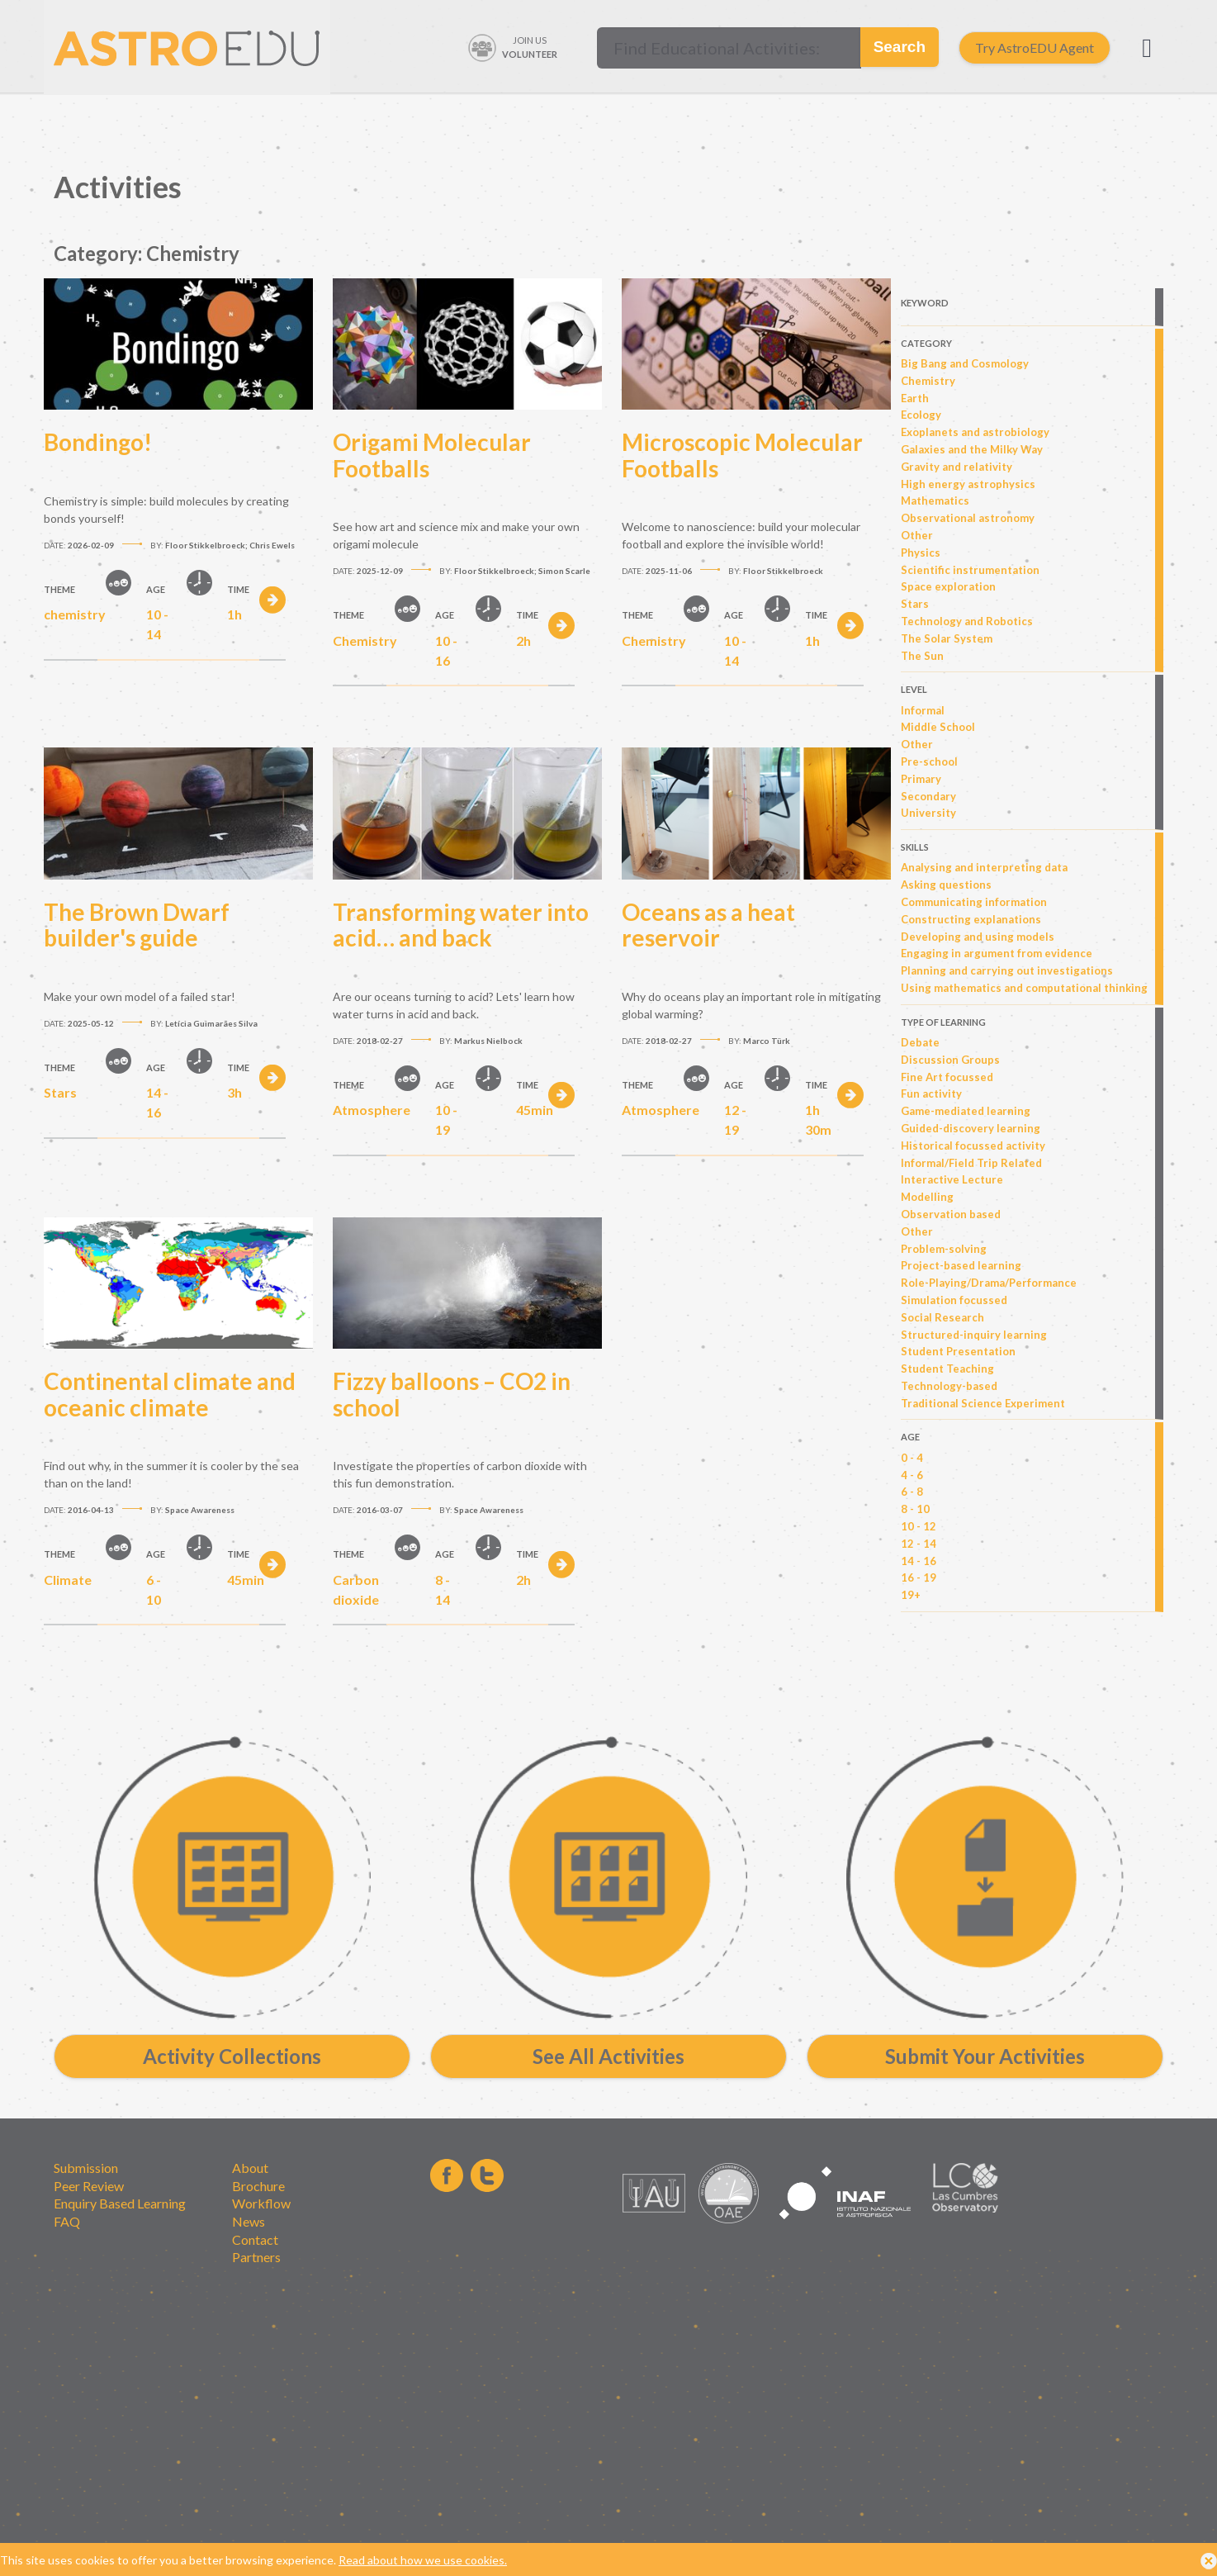  I want to click on Gravity and relativity, so click(956, 466).